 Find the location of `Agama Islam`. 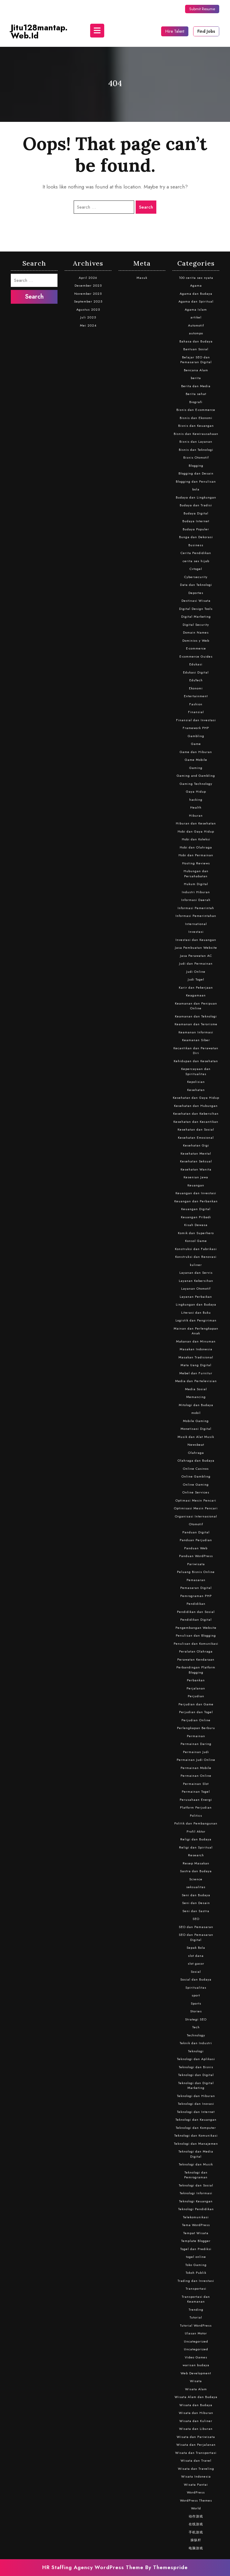

Agama Islam is located at coordinates (196, 309).